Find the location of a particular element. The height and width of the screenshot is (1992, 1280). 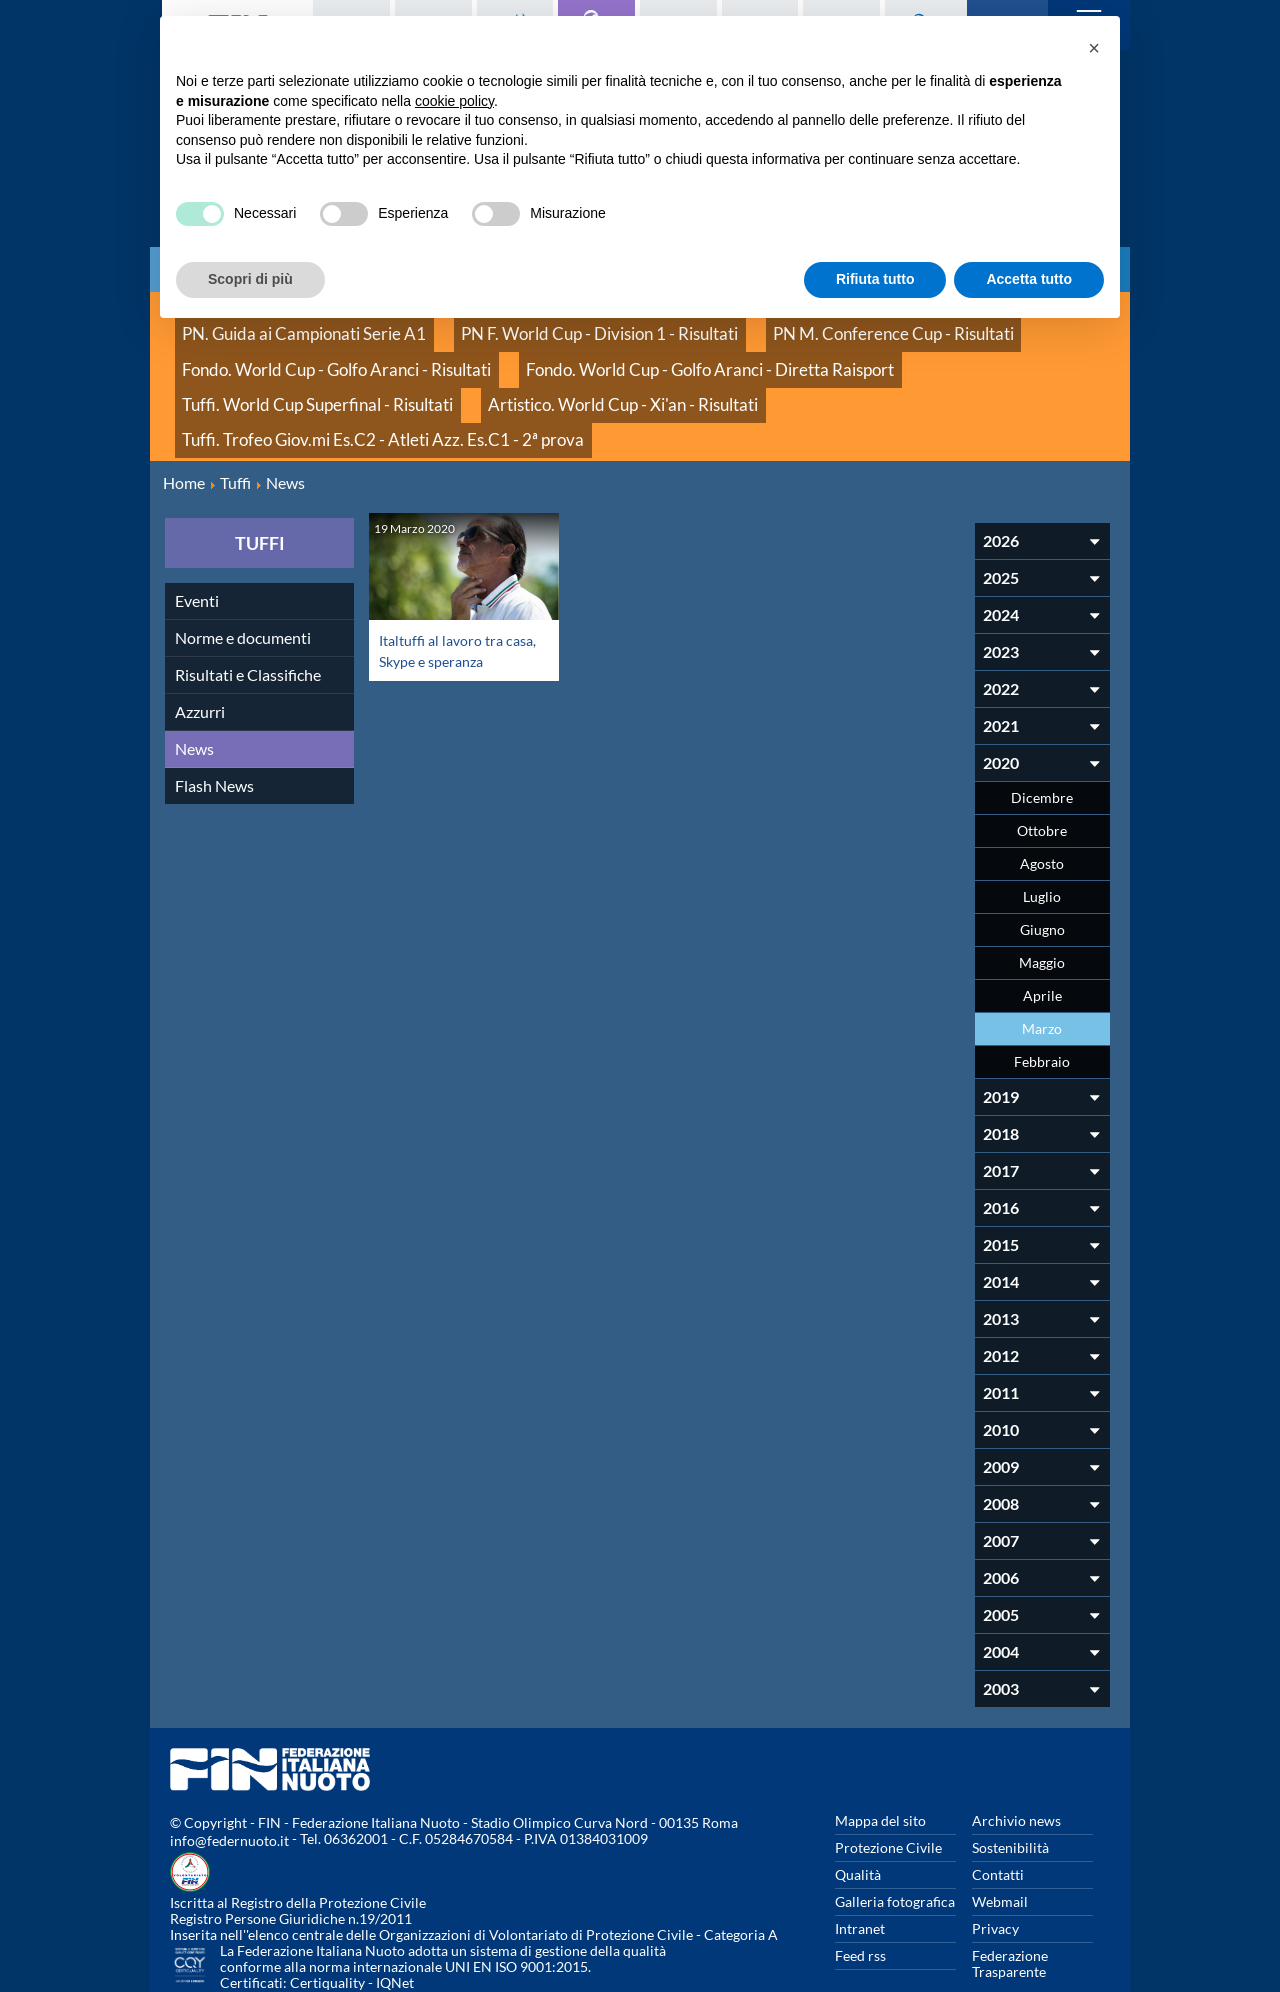

Qualità is located at coordinates (858, 1799).